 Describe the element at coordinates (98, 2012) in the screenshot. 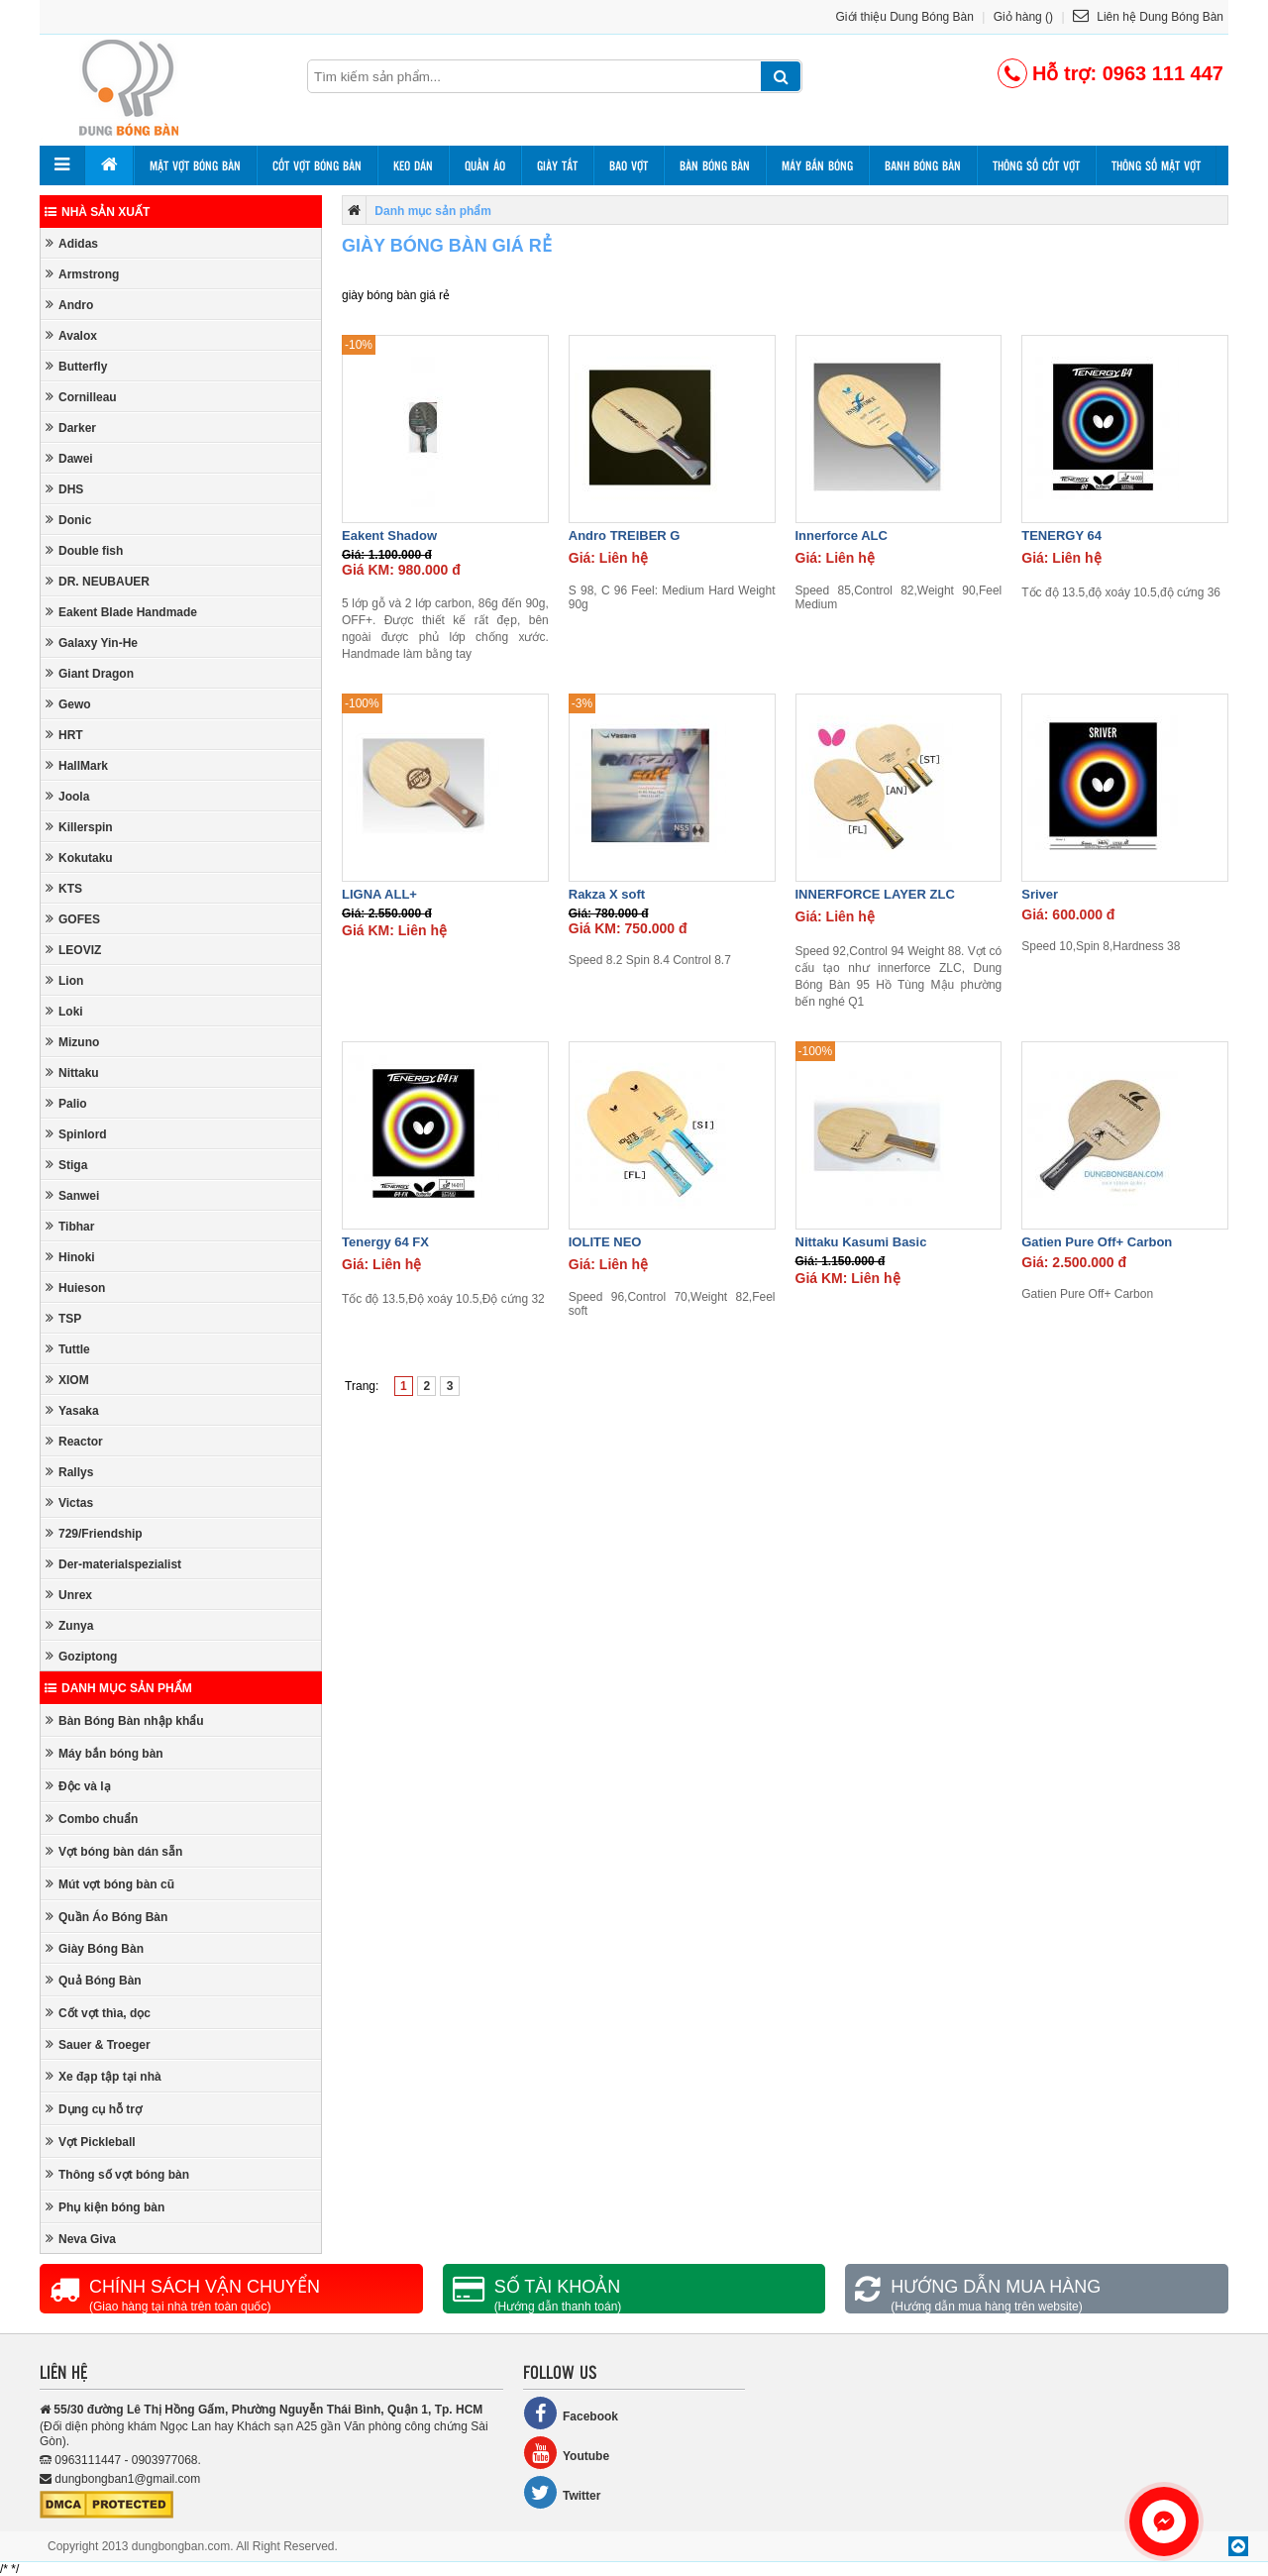

I see `Cốt vợt thìa, dọc` at that location.